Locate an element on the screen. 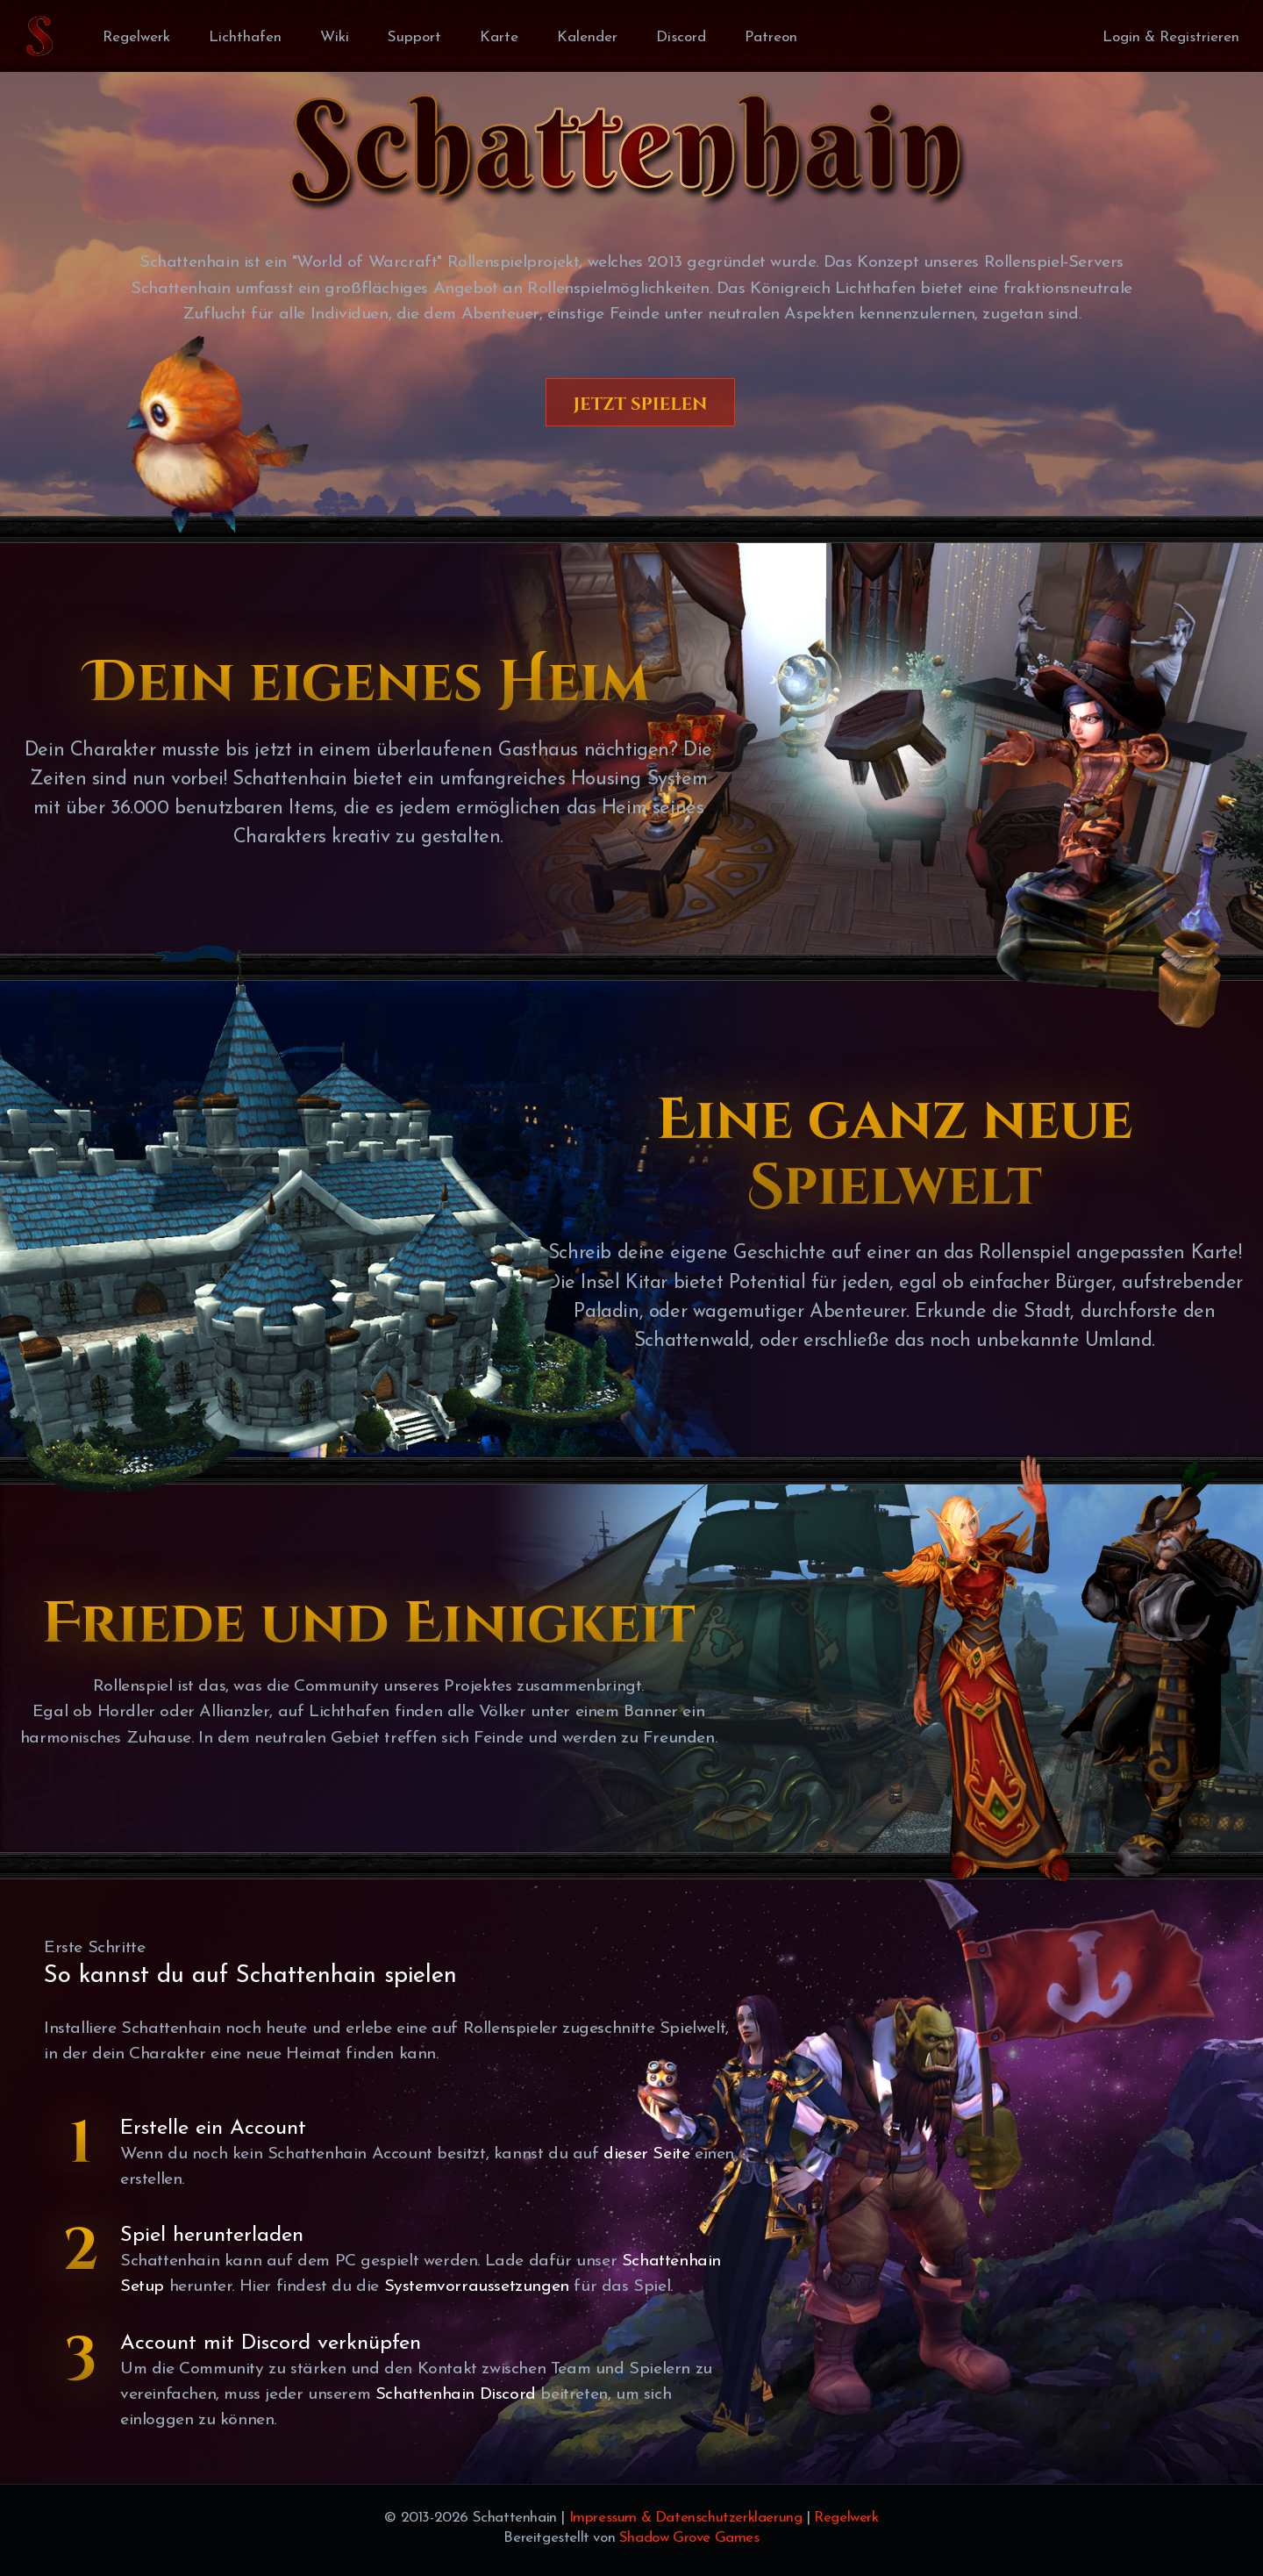 The image size is (1263, 2576). Schattenhain Discord is located at coordinates (455, 2394).